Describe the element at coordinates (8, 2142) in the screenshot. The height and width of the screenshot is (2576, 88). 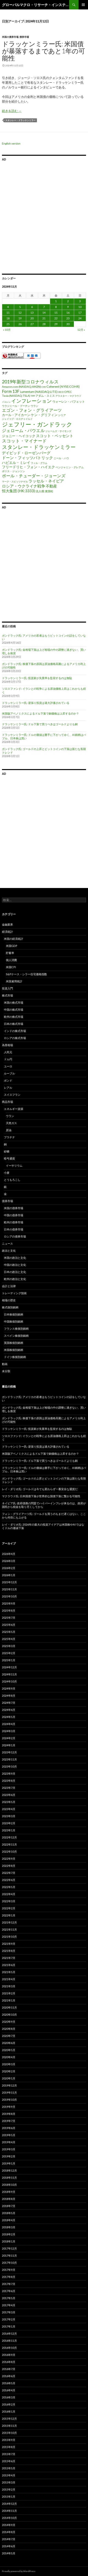
I see `2019年4月` at that location.